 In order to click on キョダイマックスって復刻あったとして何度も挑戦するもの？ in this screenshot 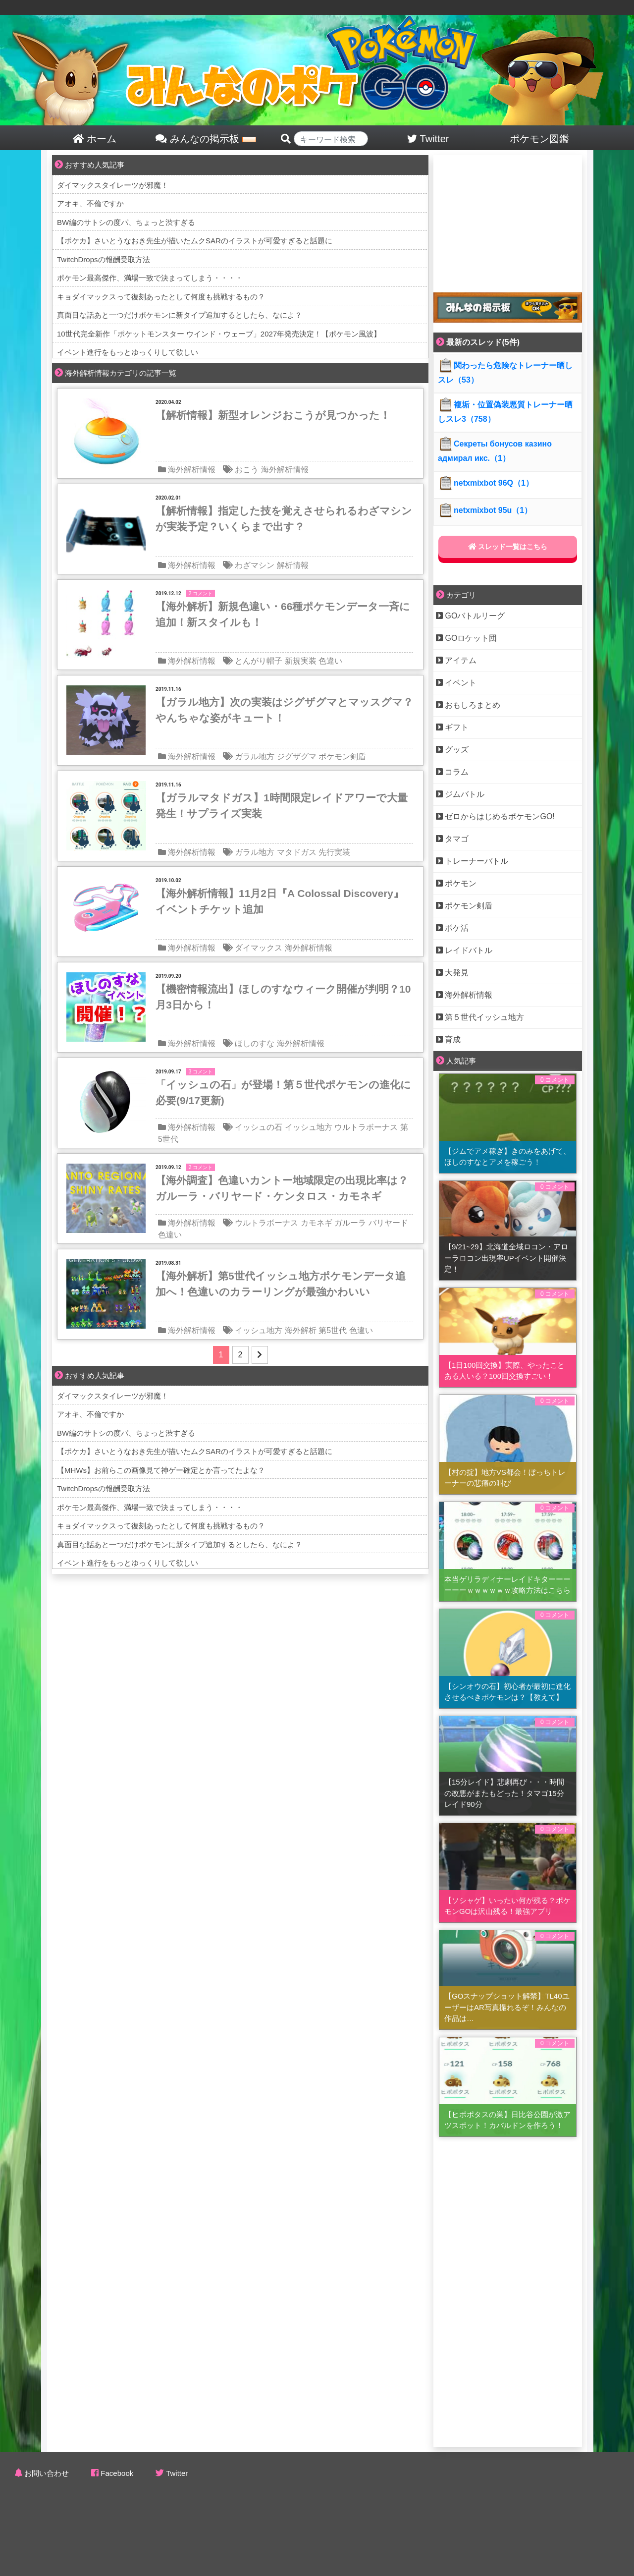, I will do `click(161, 296)`.